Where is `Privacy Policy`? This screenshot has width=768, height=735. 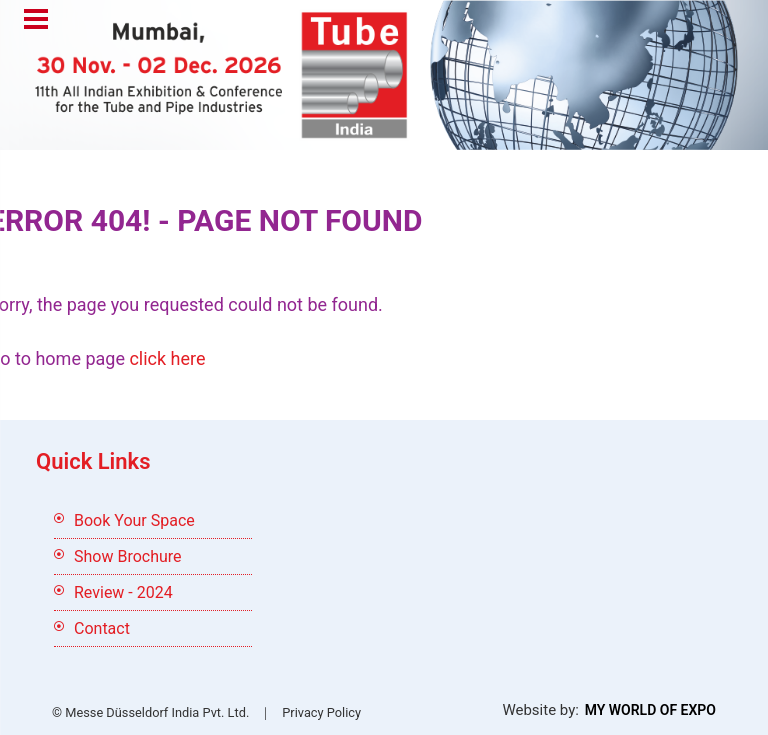
Privacy Policy is located at coordinates (321, 712).